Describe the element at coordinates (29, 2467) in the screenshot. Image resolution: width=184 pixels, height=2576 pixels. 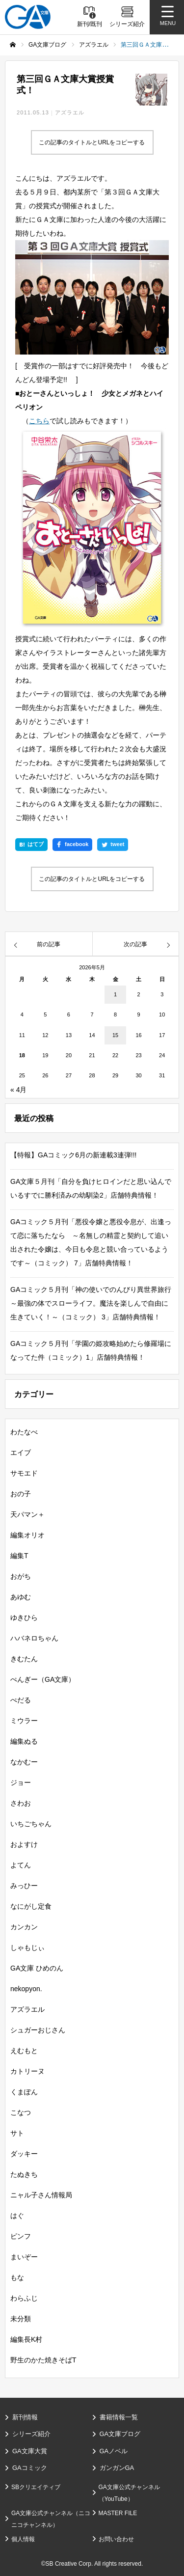
I see `GAコミック` at that location.